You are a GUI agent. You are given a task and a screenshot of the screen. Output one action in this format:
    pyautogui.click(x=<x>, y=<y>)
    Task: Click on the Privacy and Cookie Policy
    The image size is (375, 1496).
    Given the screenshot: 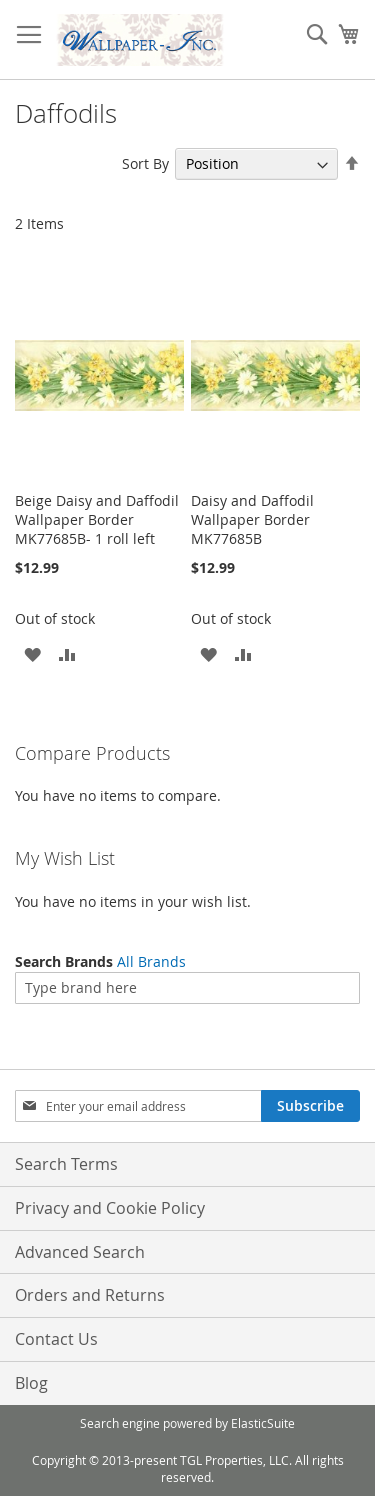 What is the action you would take?
    pyautogui.click(x=110, y=1208)
    